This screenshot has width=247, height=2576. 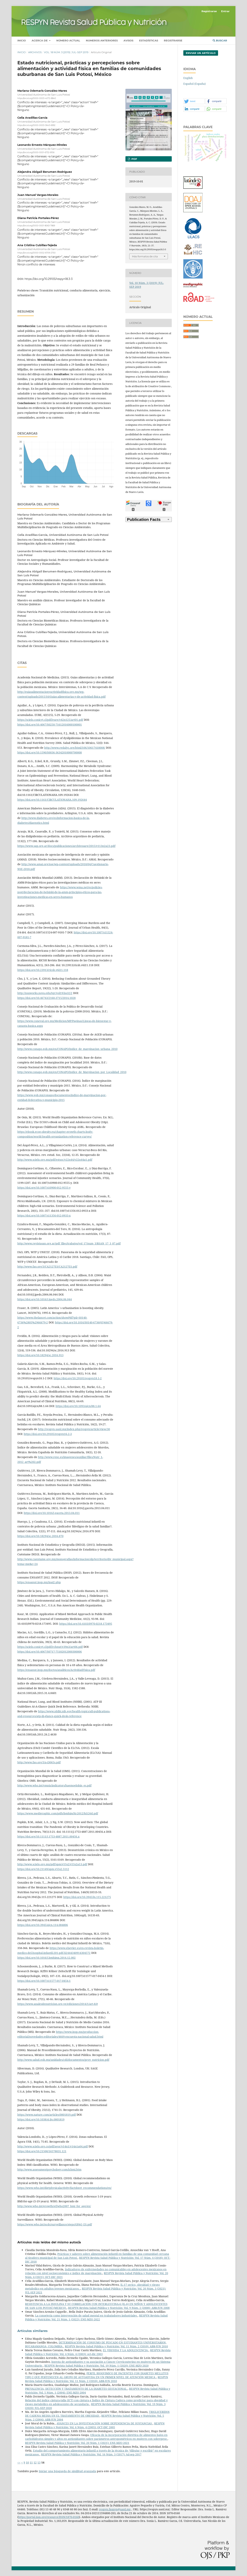 What do you see at coordinates (46, 1957) in the screenshot?
I see `https://doi.org/10.1016/j.bmhimx.2014.12.002` at bounding box center [46, 1957].